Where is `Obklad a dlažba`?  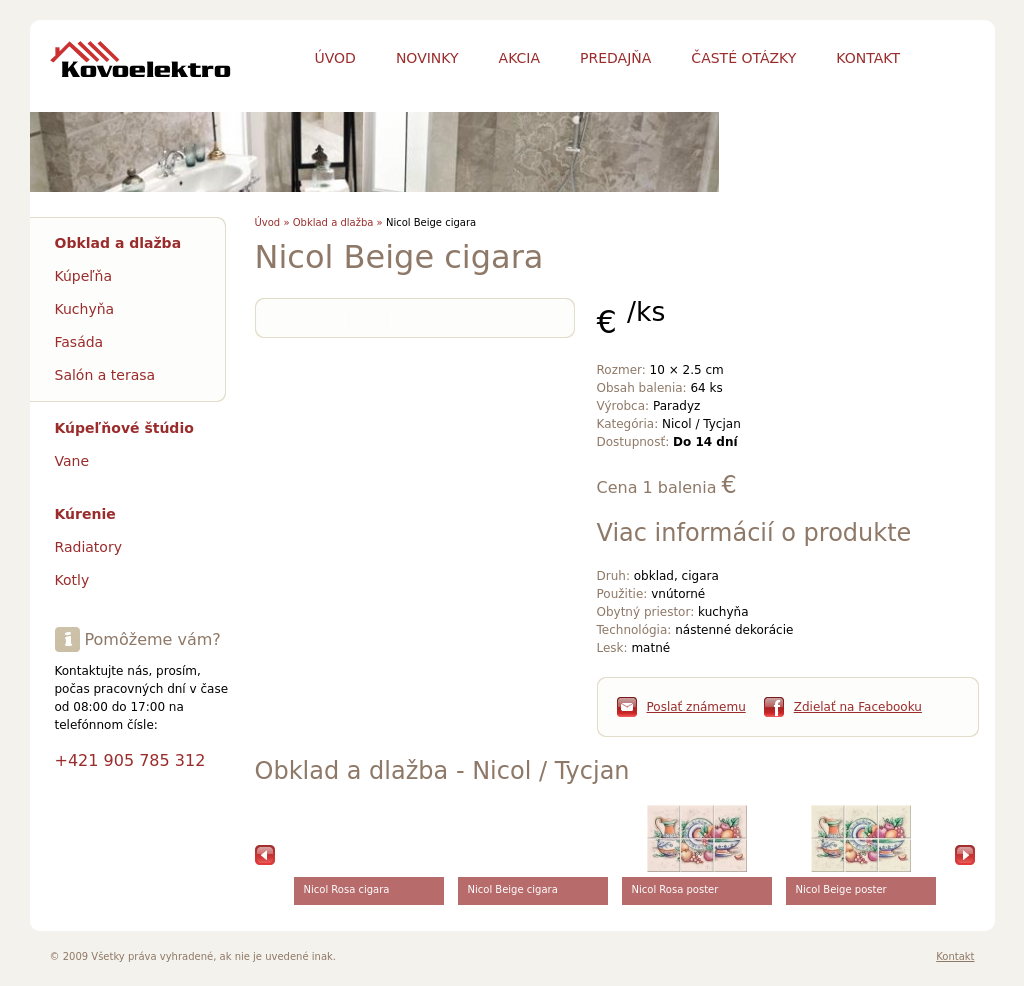
Obklad a dlažba is located at coordinates (118, 243).